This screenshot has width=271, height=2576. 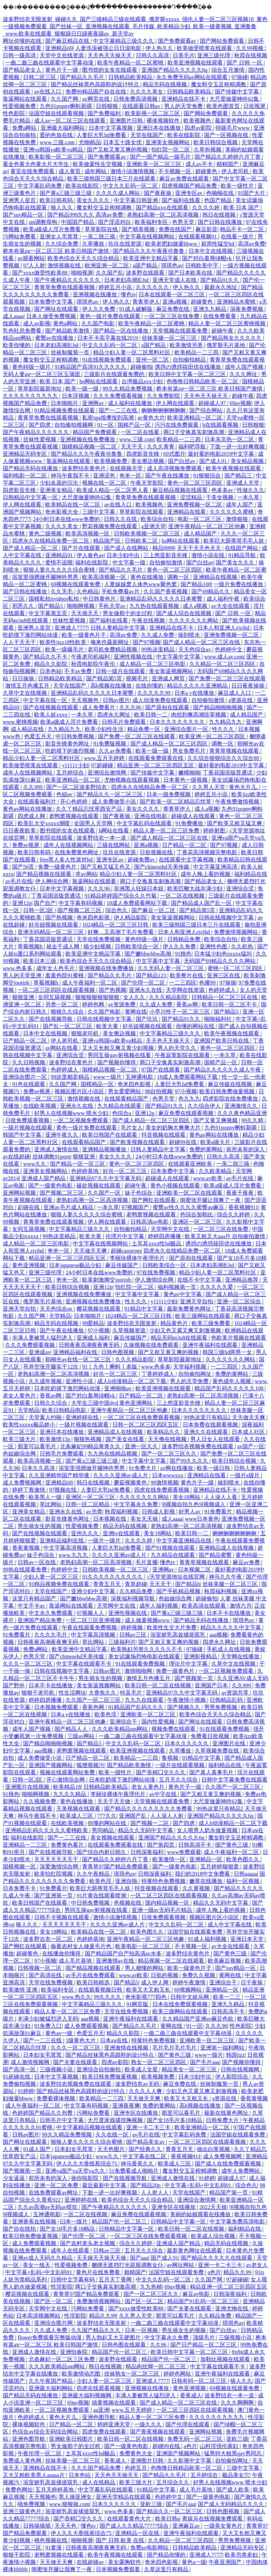 I want to click on 久久综合狠狠综合久久综合88, so click(x=223, y=758).